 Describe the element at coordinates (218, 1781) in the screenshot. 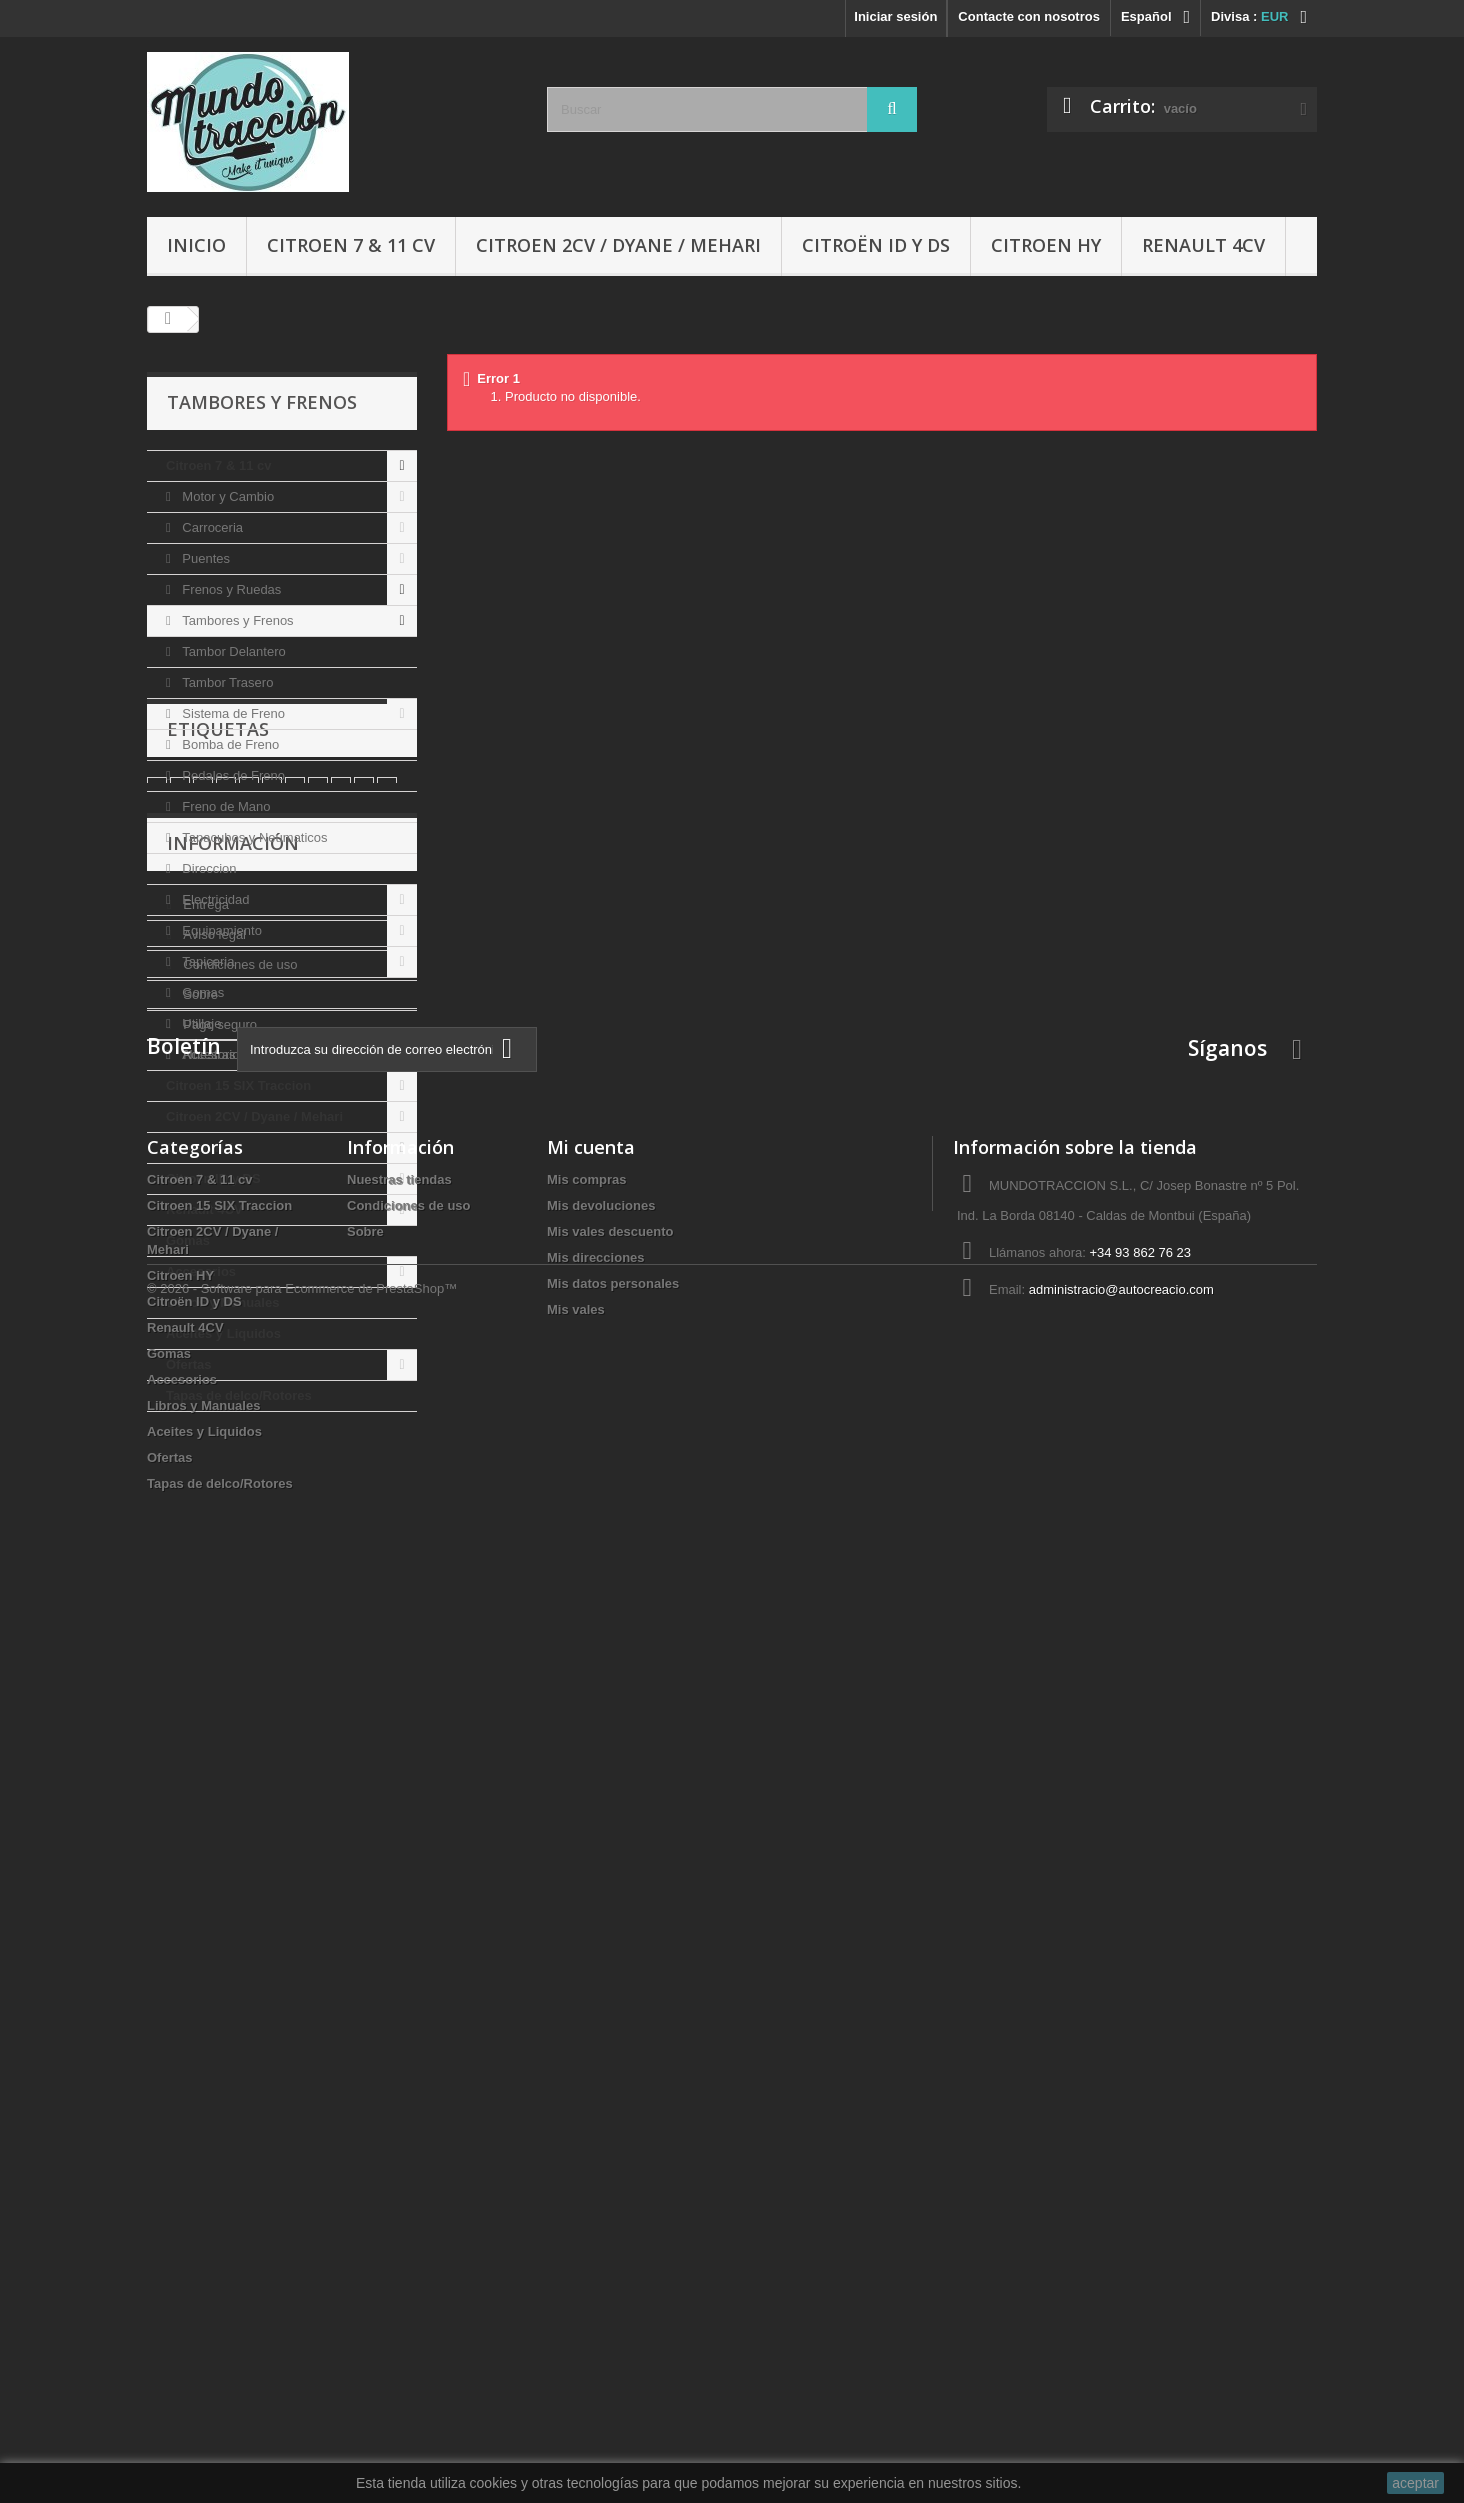

I see `Pago seguro` at that location.